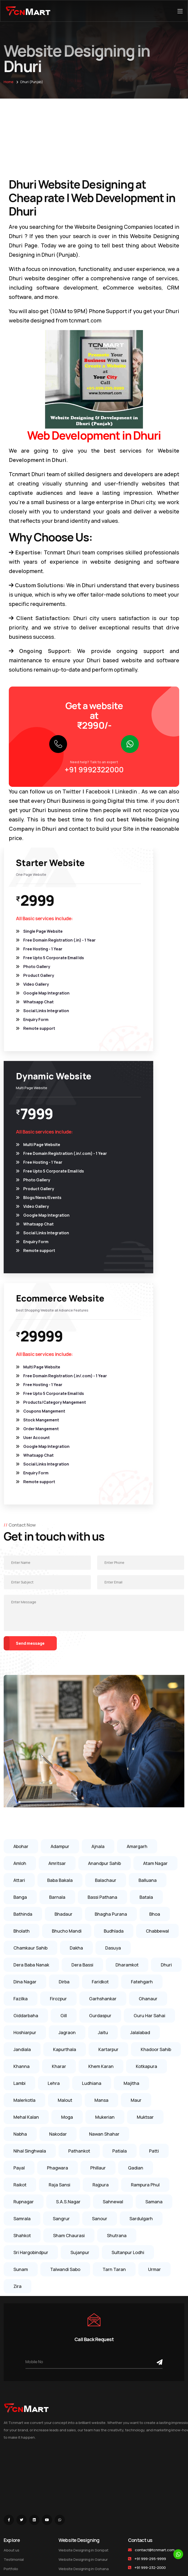 The height and width of the screenshot is (2576, 188). What do you see at coordinates (20, 1844) in the screenshot?
I see `Fazilka` at bounding box center [20, 1844].